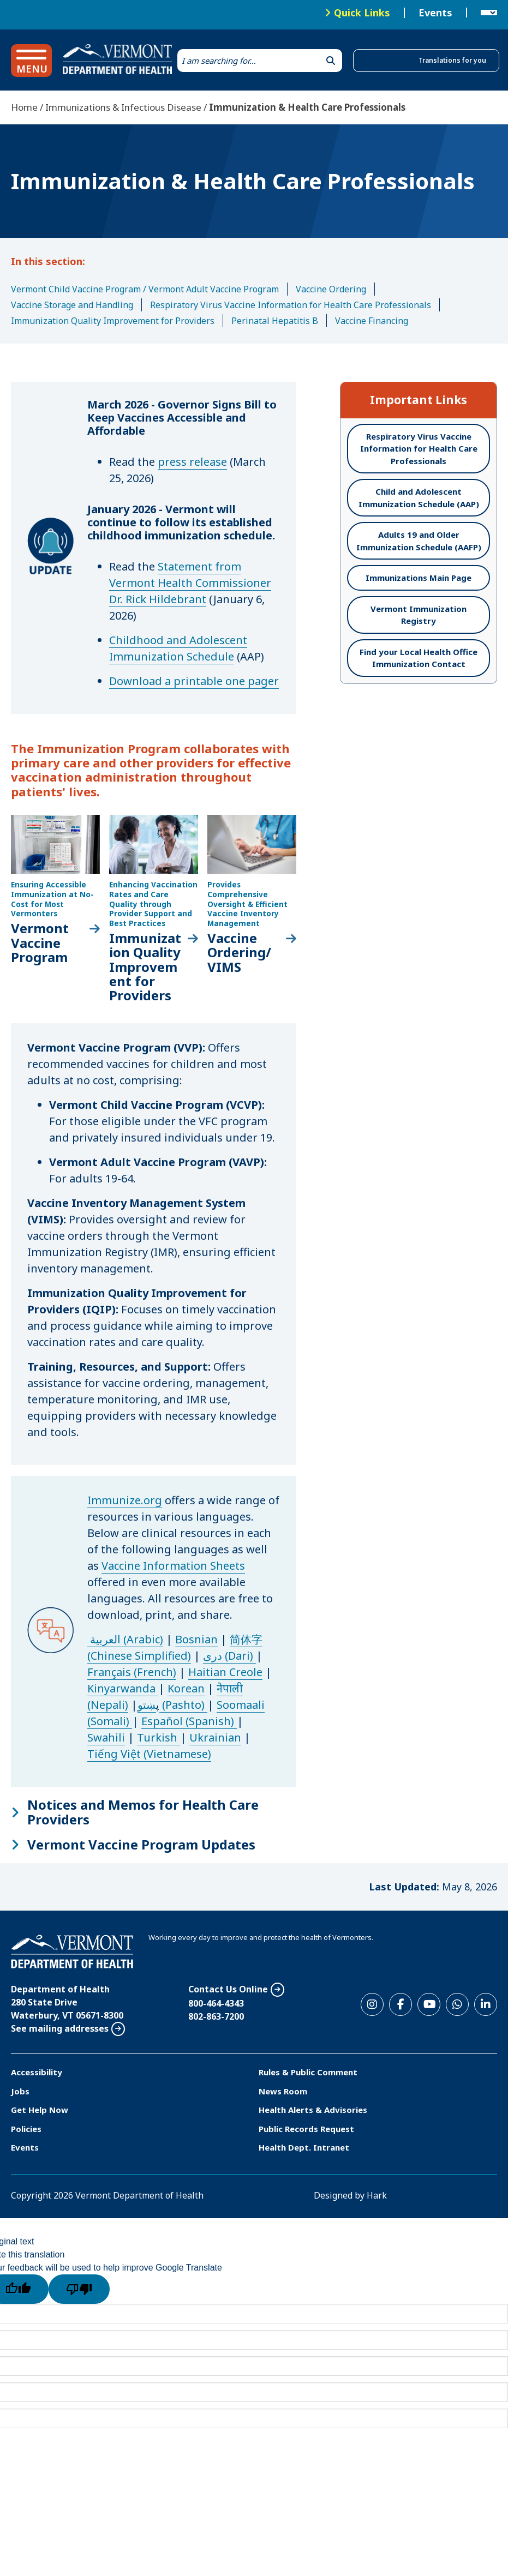  Describe the element at coordinates (196, 1639) in the screenshot. I see `Bosnian` at that location.